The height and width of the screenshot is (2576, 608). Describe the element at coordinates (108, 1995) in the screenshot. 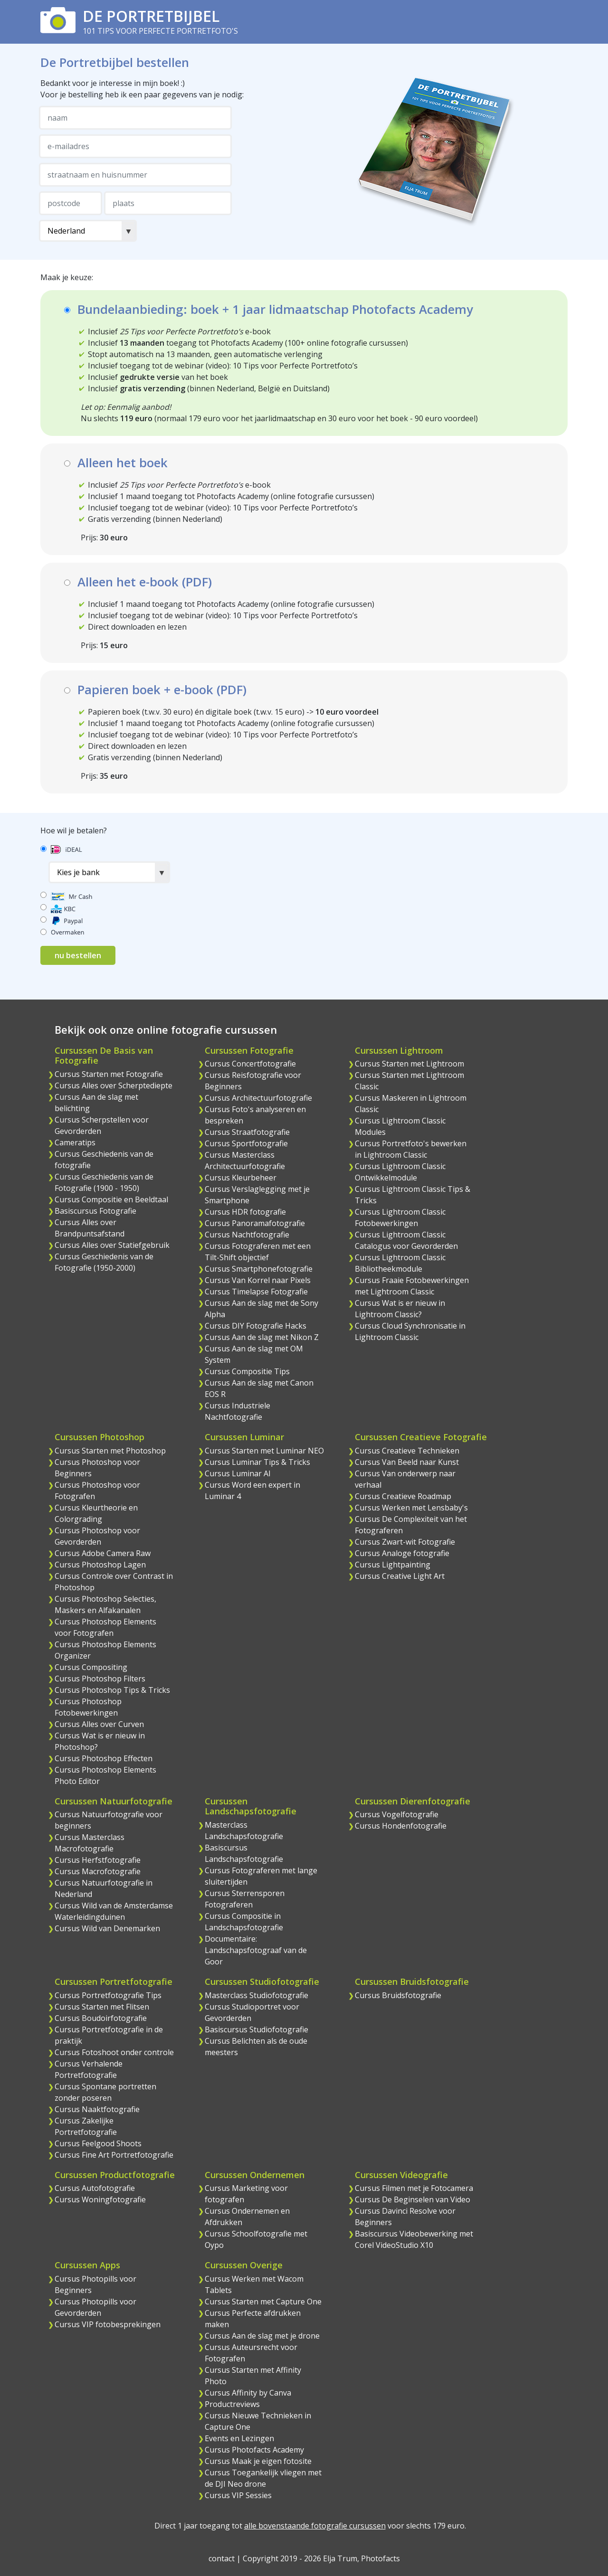

I see `Cursus Portretfotografie Tips` at that location.